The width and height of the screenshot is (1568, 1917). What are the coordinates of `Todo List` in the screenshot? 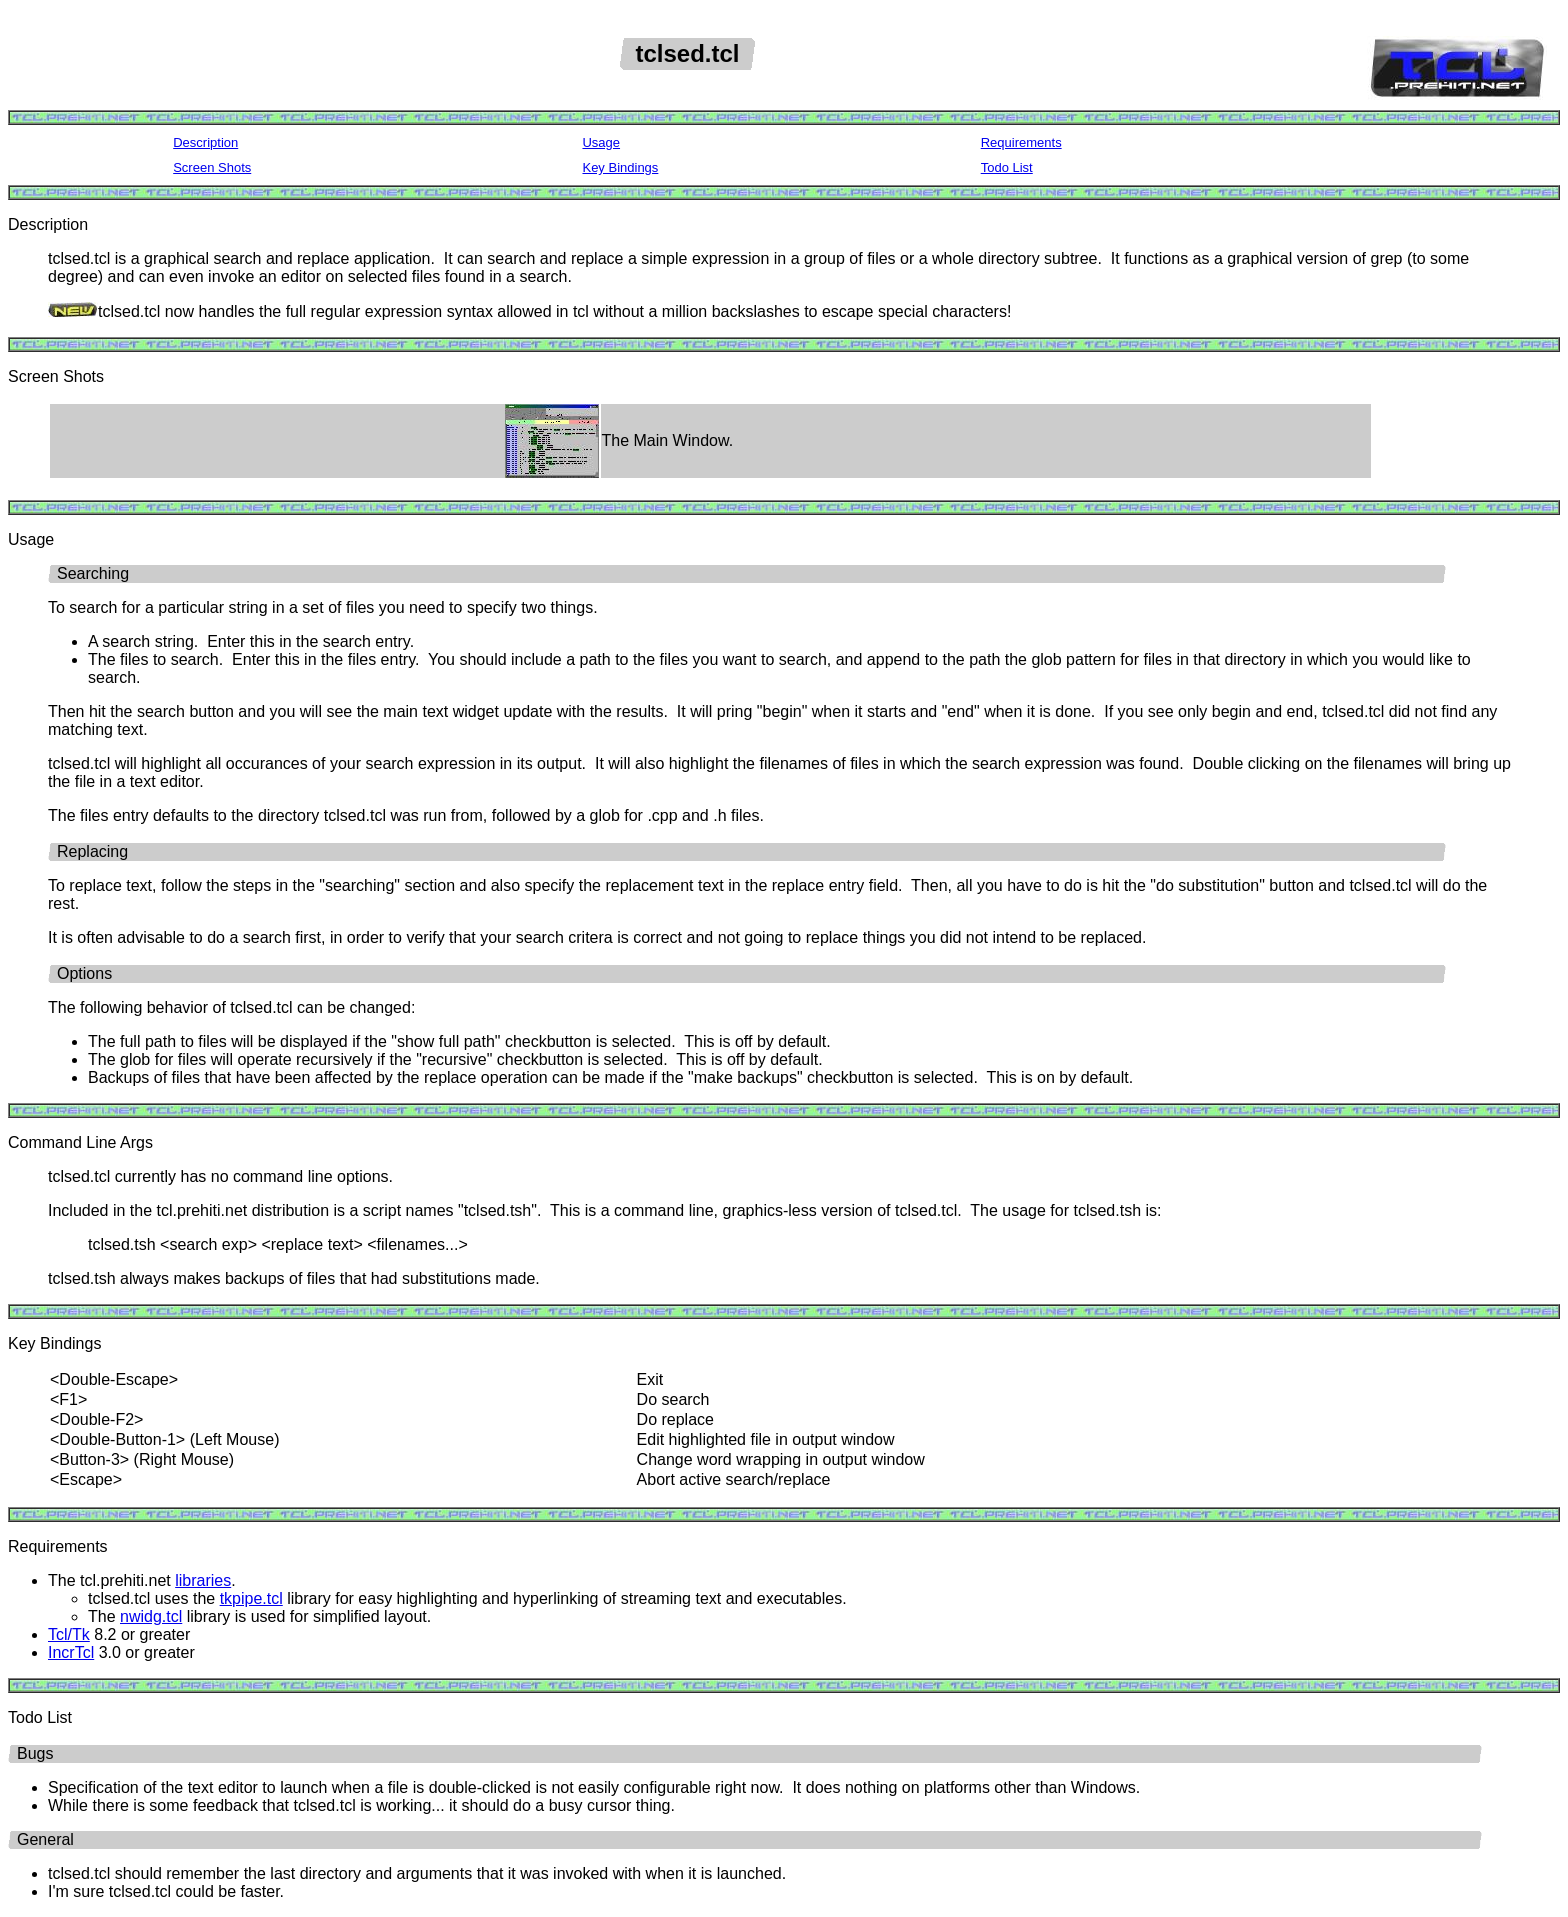 It's located at (1007, 167).